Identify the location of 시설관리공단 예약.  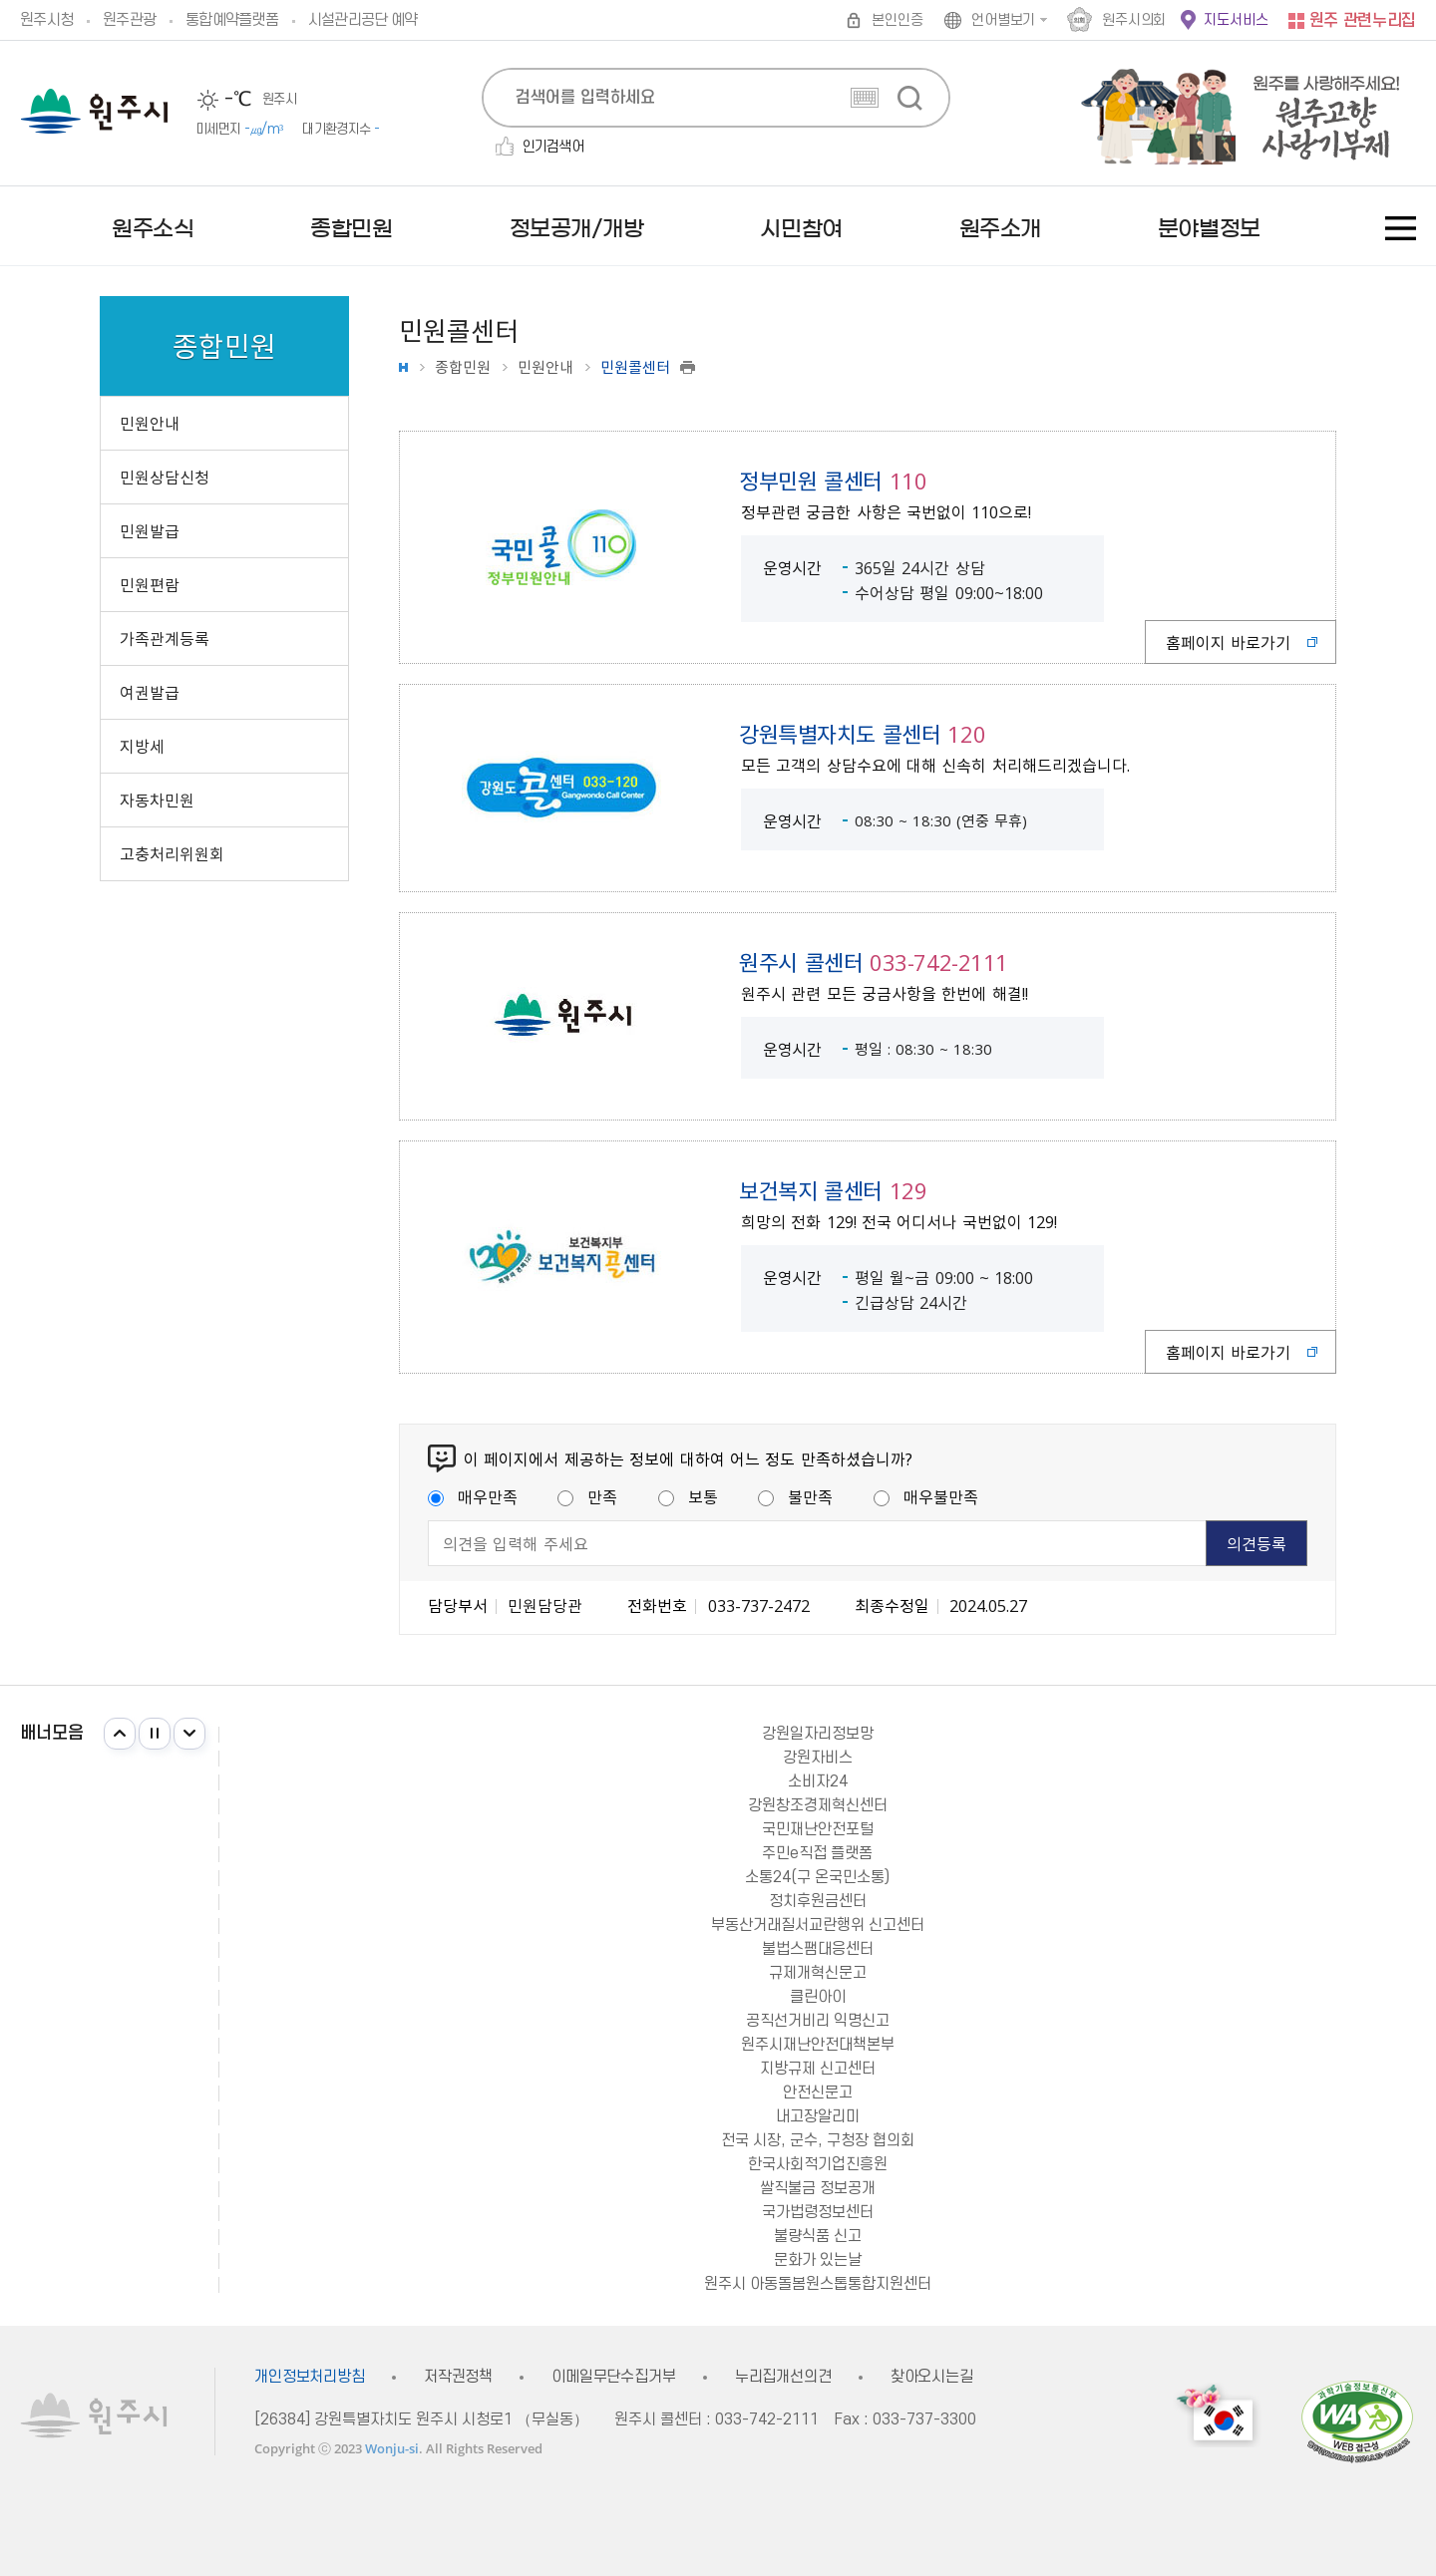
(362, 20).